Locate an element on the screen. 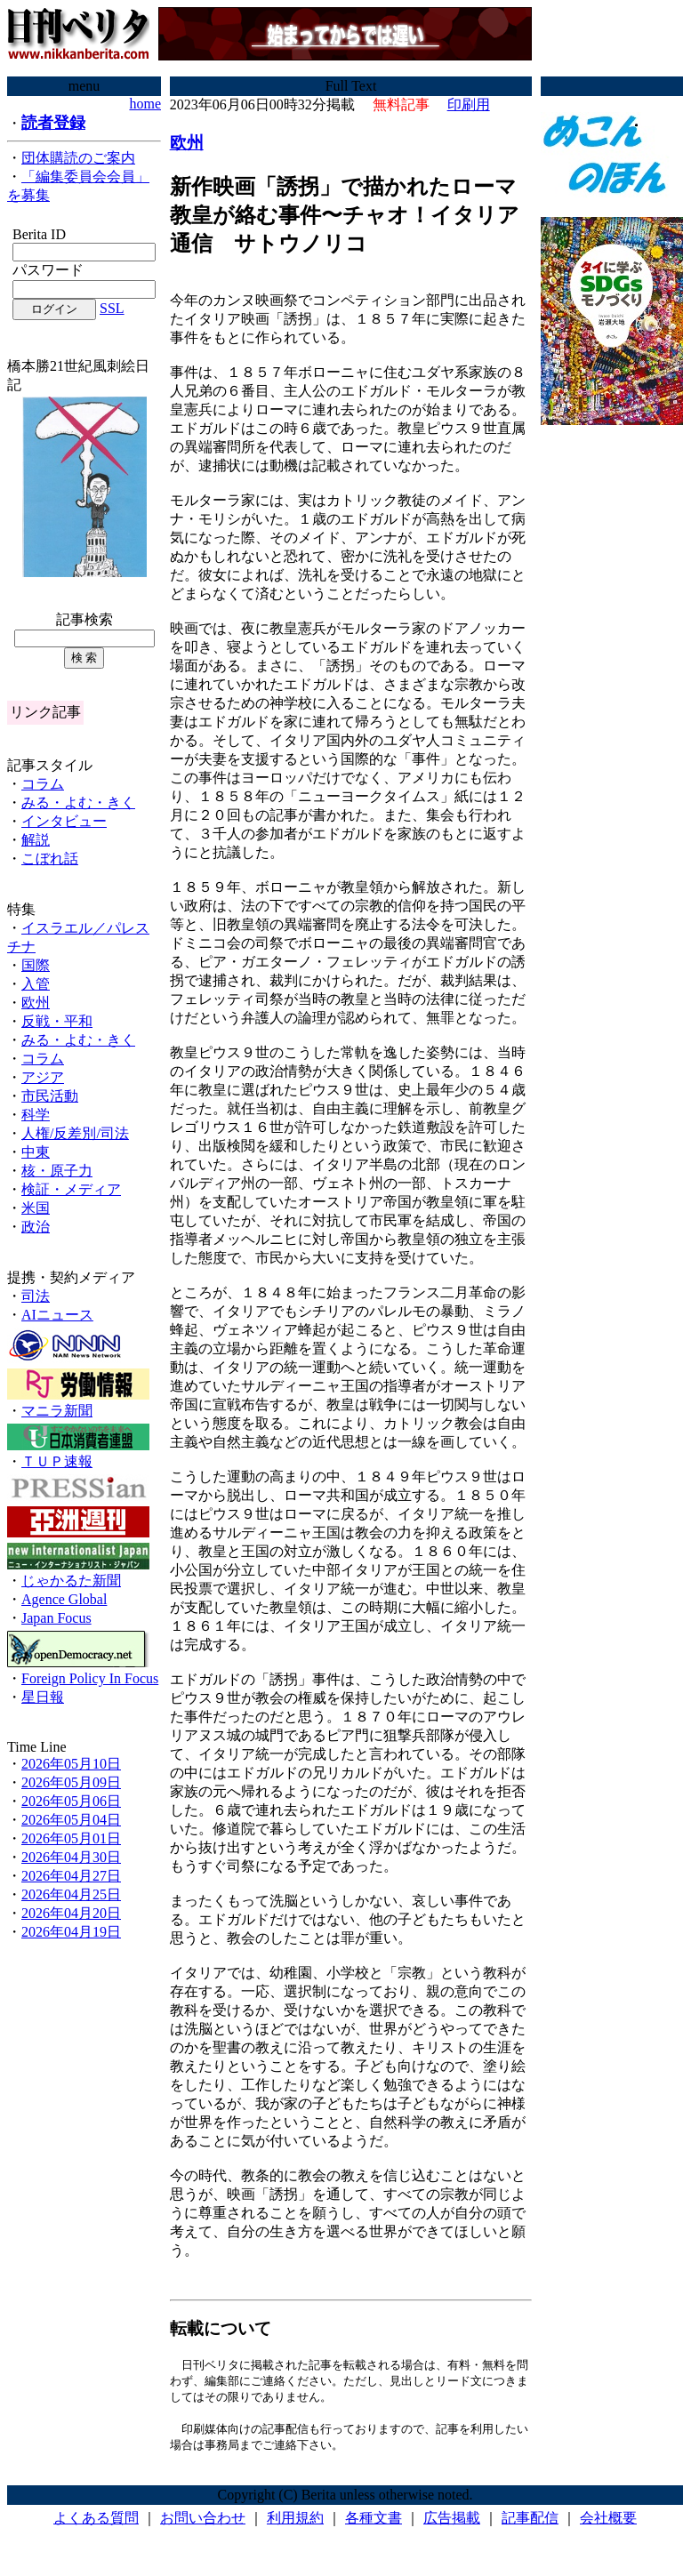 The height and width of the screenshot is (2576, 683). 2026年04月19日 is located at coordinates (71, 1931).